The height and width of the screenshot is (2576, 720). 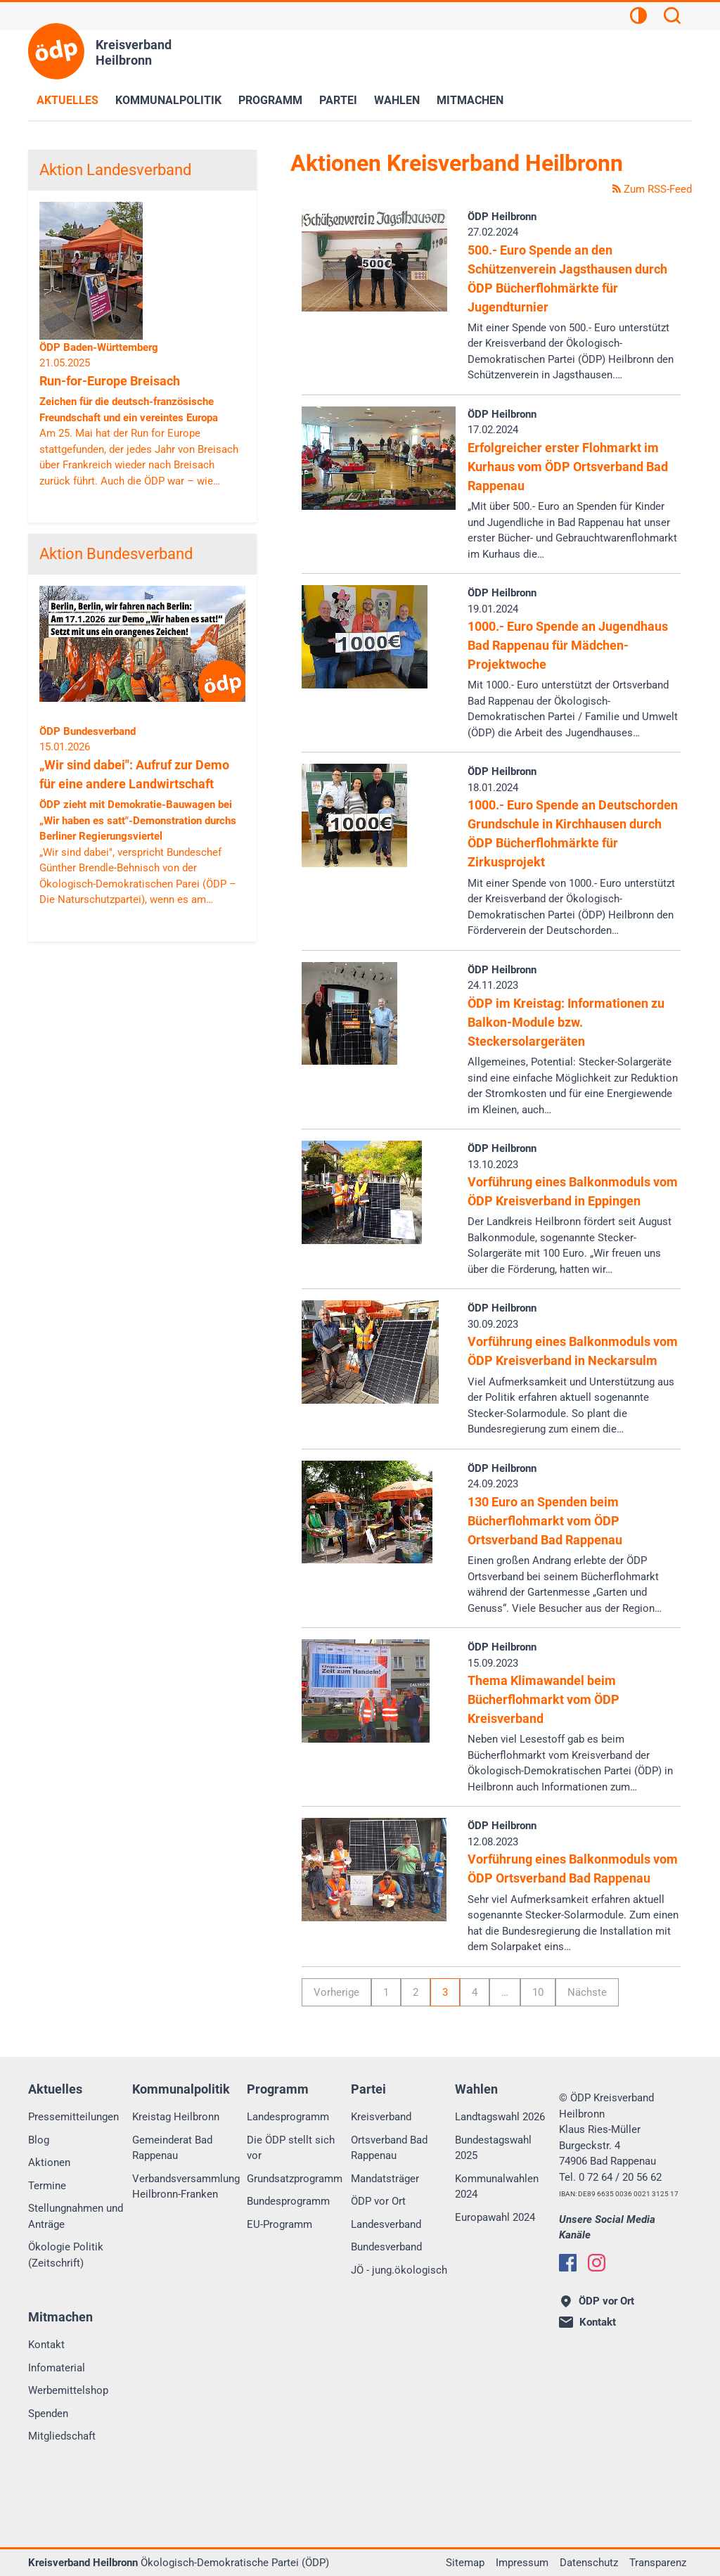 What do you see at coordinates (538, 1992) in the screenshot?
I see `10` at bounding box center [538, 1992].